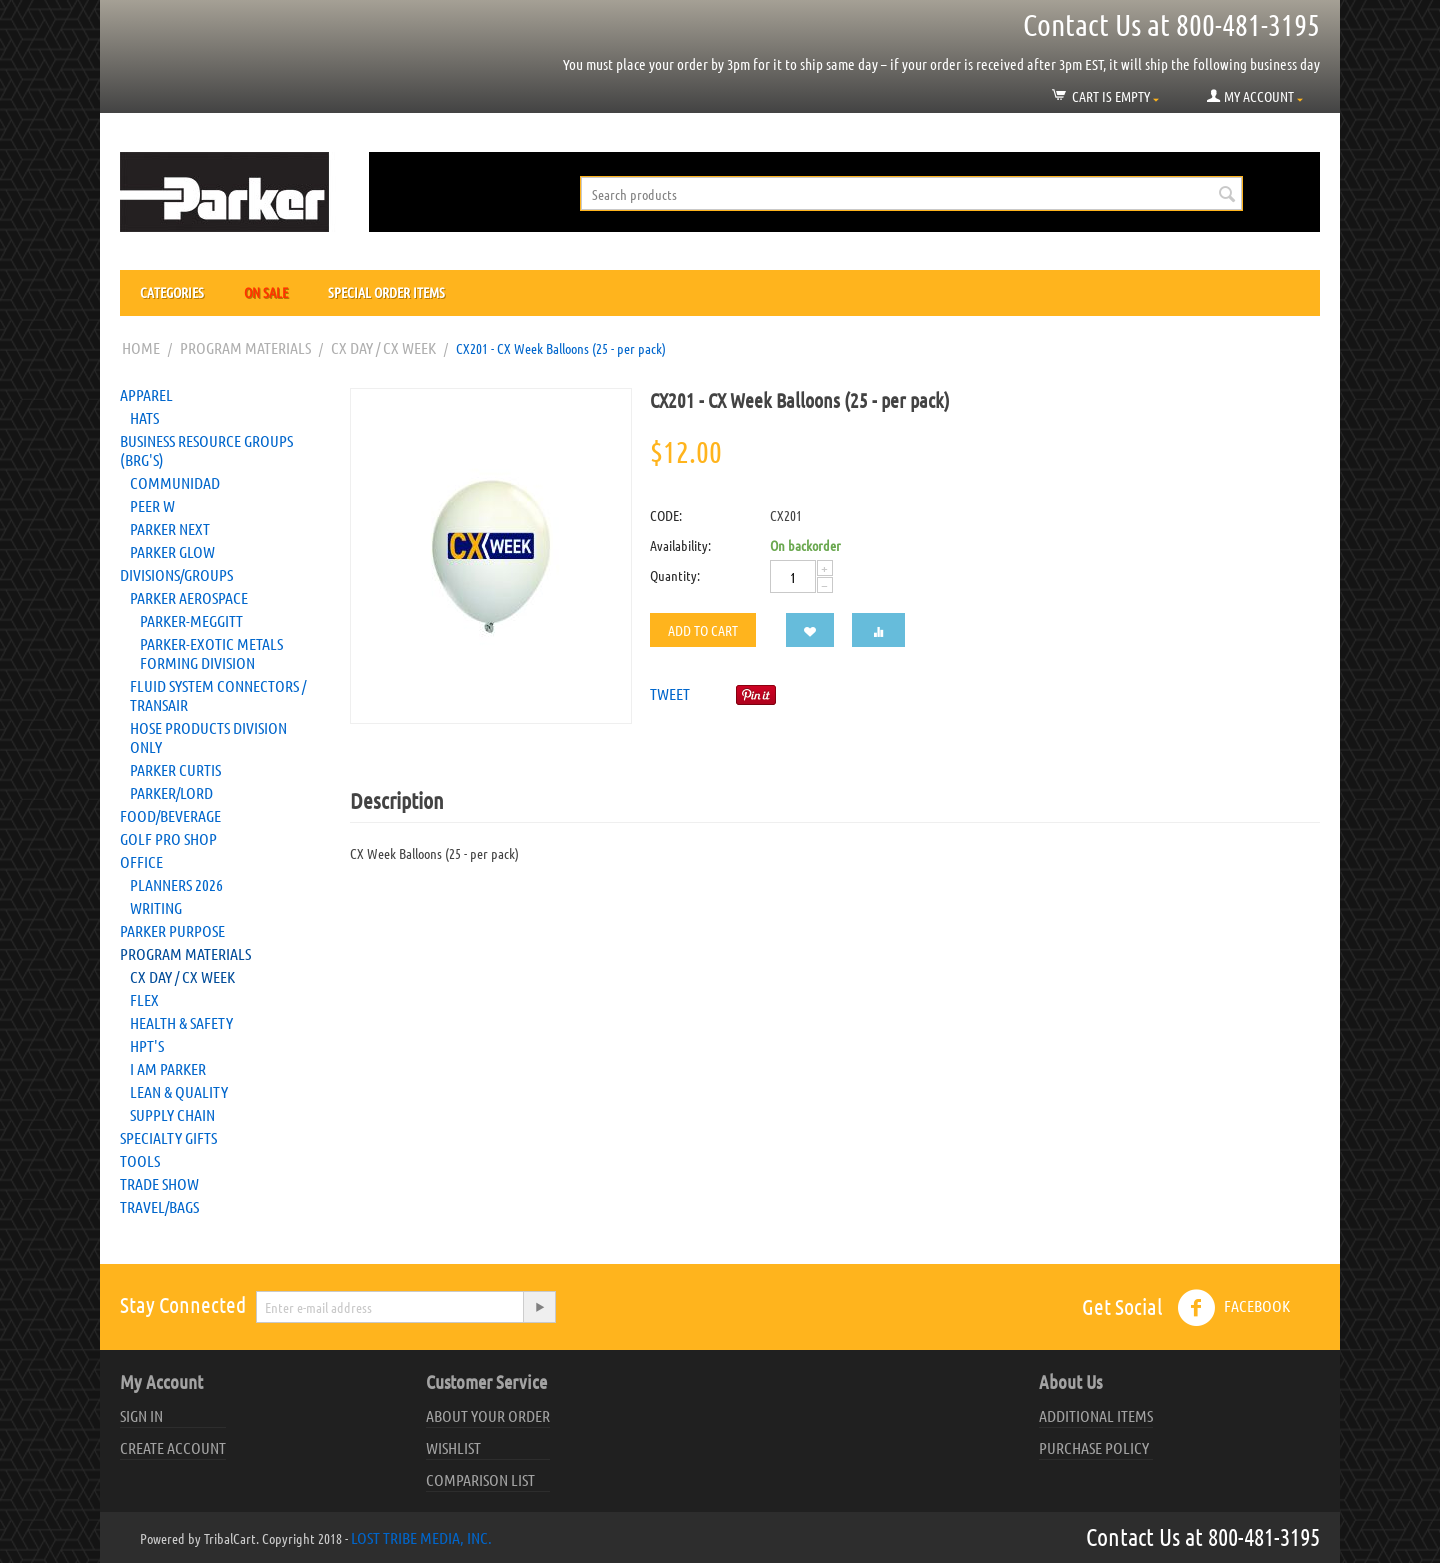 This screenshot has height=1563, width=1440. I want to click on Communidad, so click(175, 482).